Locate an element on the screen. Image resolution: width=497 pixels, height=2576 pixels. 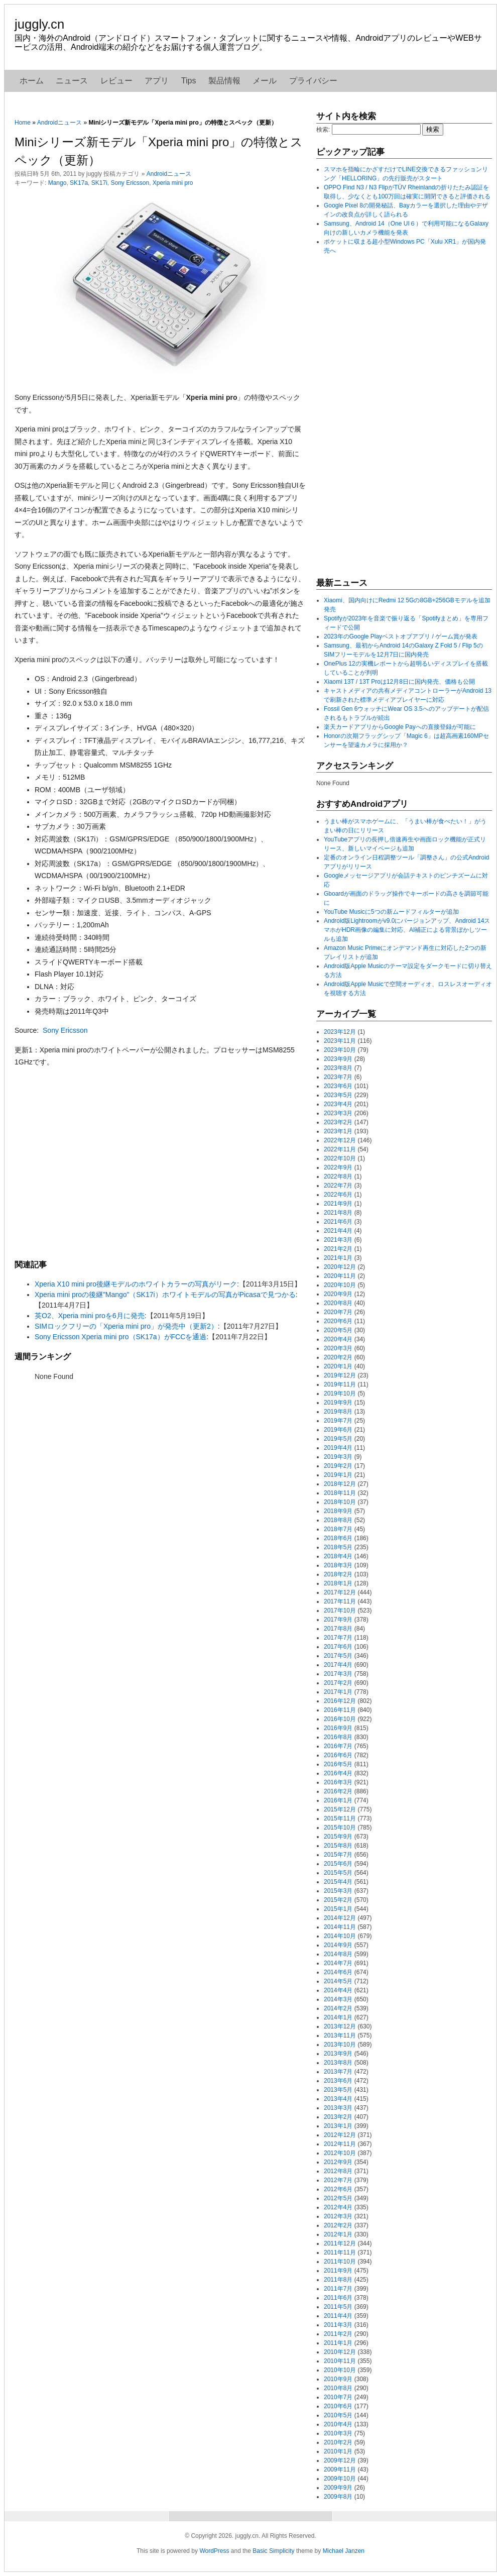
2012年6月 is located at coordinates (338, 2189).